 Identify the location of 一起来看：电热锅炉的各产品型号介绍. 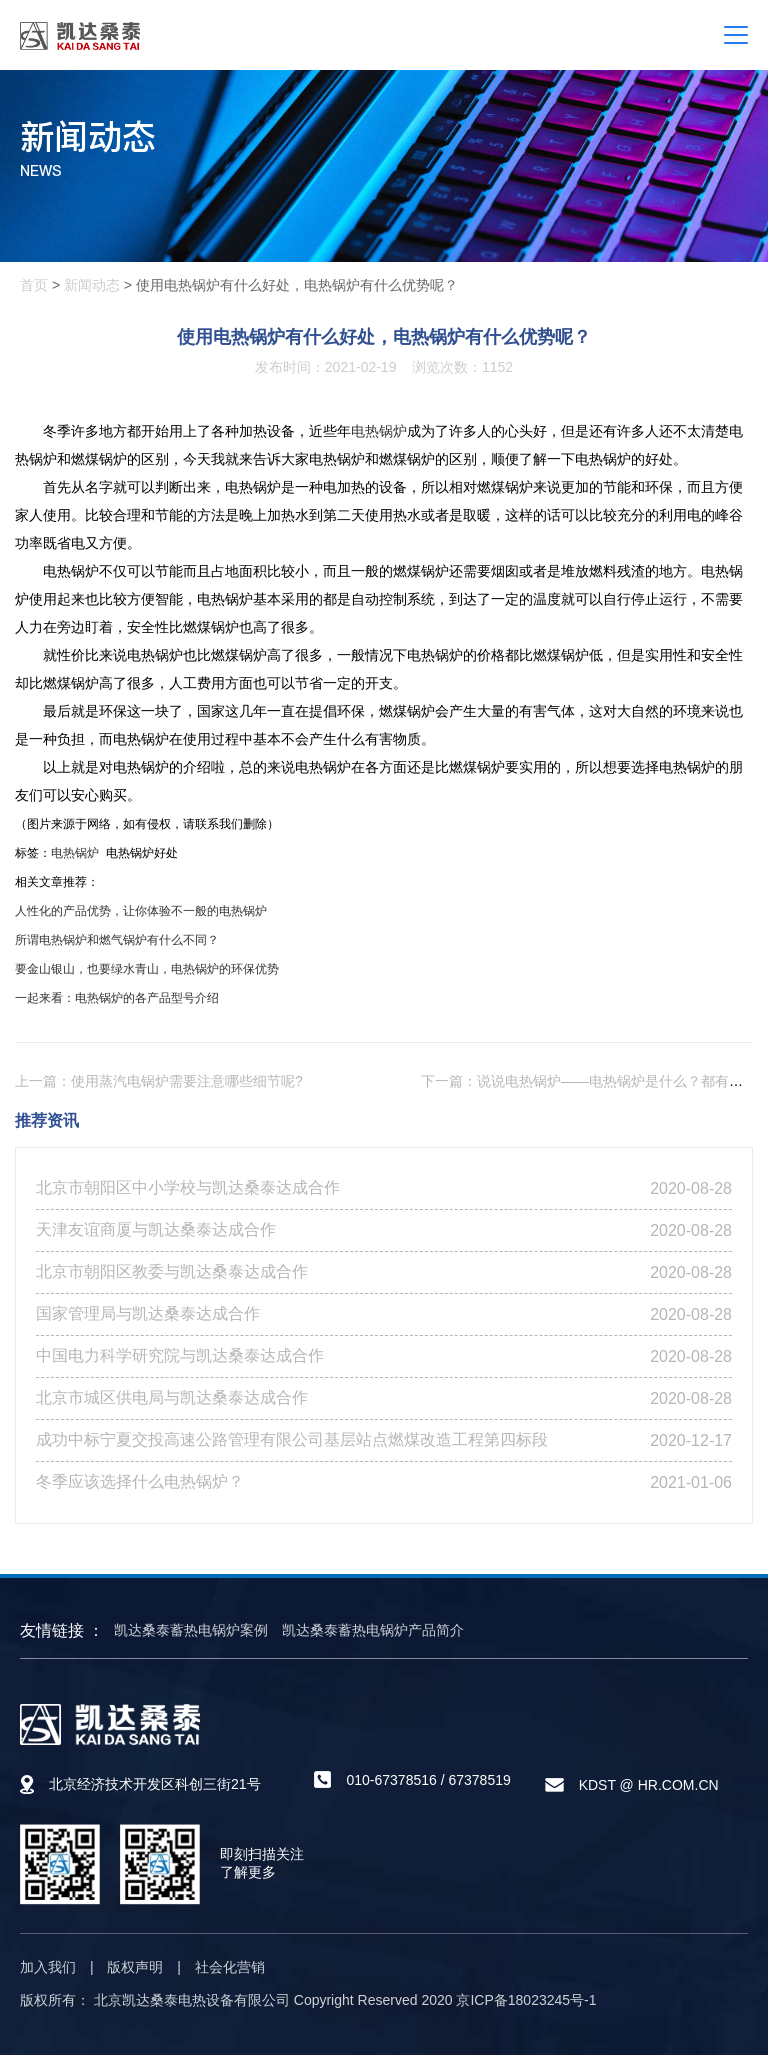
(117, 998).